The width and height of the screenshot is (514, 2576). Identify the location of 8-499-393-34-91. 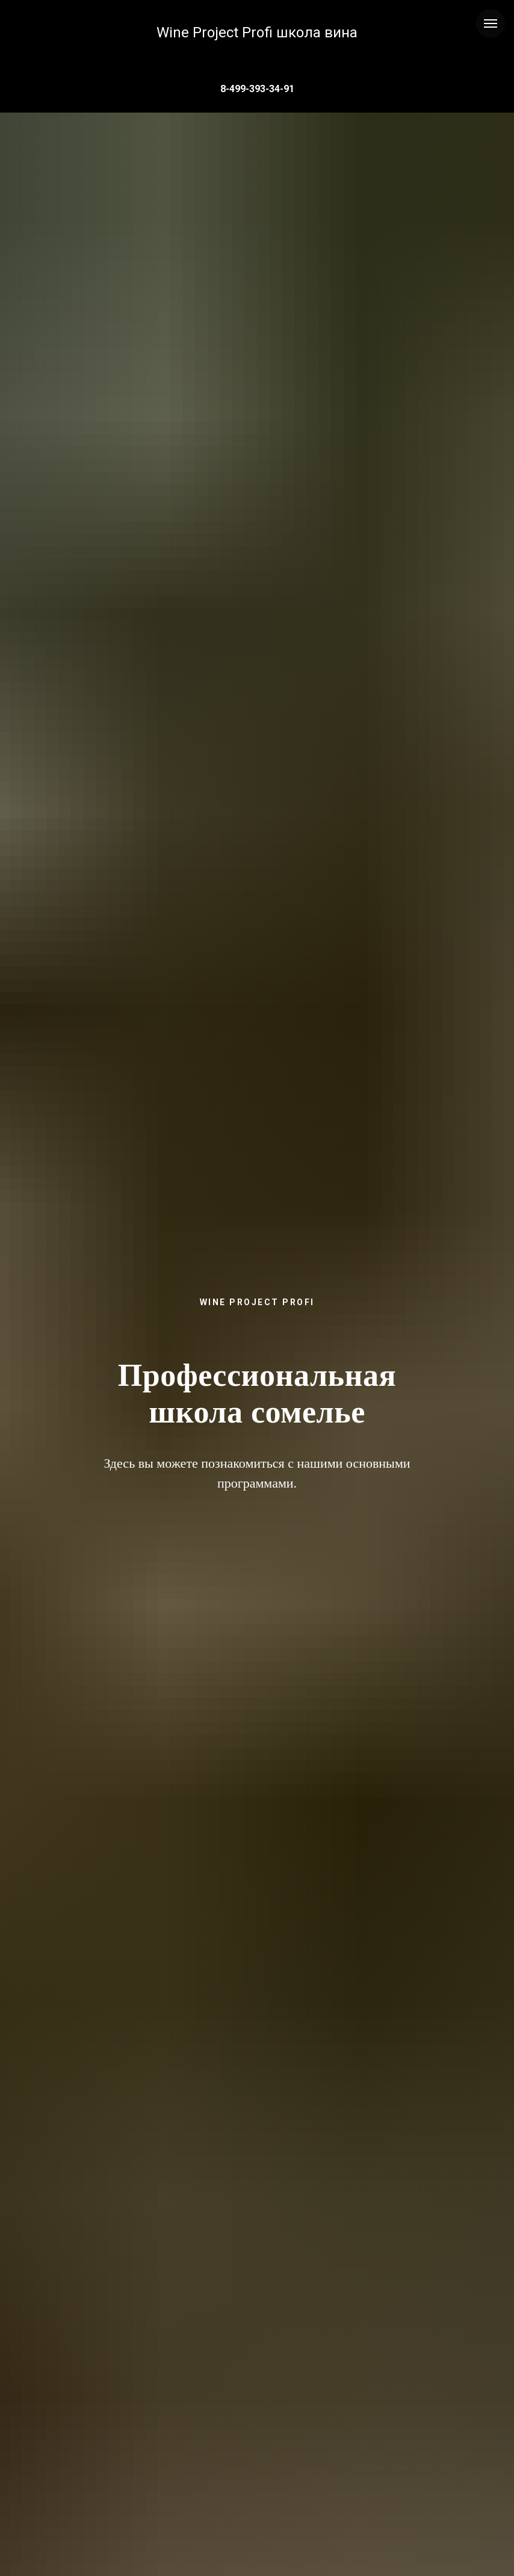
(257, 89).